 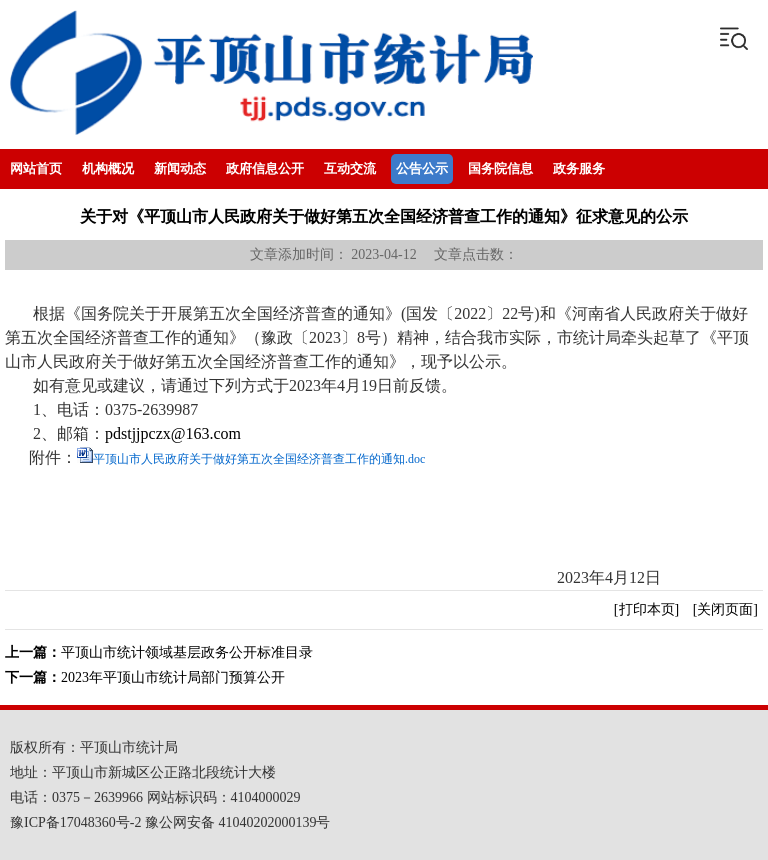 What do you see at coordinates (350, 168) in the screenshot?
I see `互动交流` at bounding box center [350, 168].